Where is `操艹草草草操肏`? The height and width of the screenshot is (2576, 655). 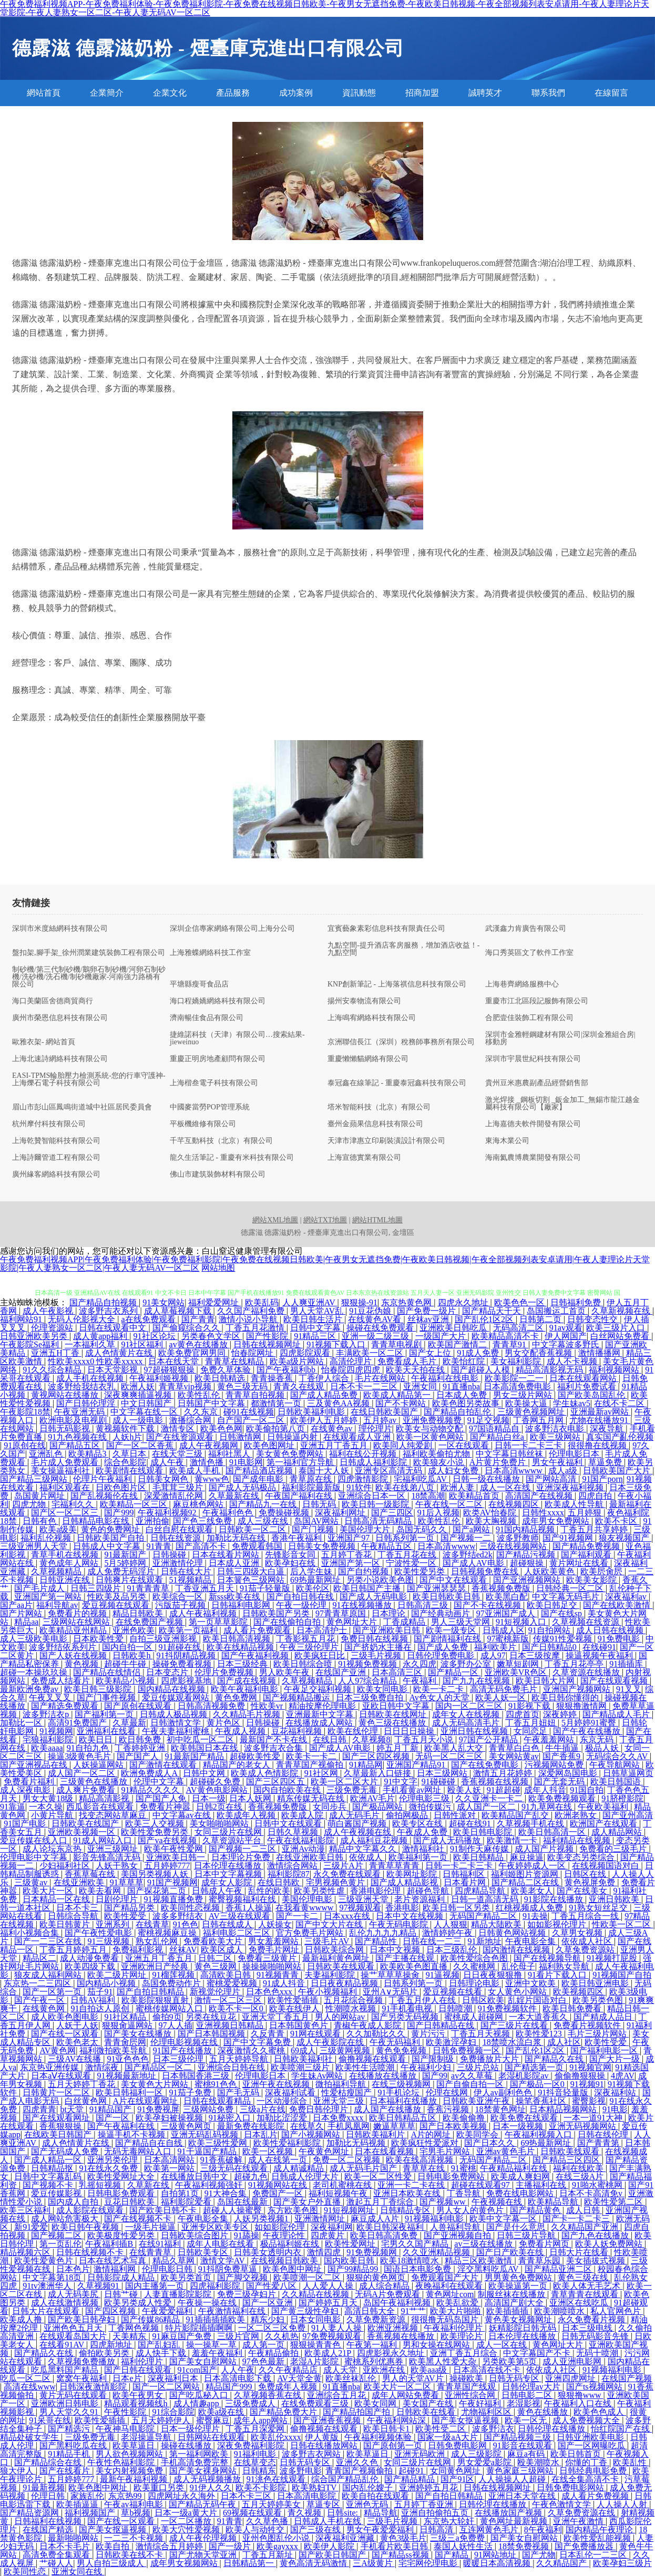
操艹草草草操肏 is located at coordinates (391, 1974).